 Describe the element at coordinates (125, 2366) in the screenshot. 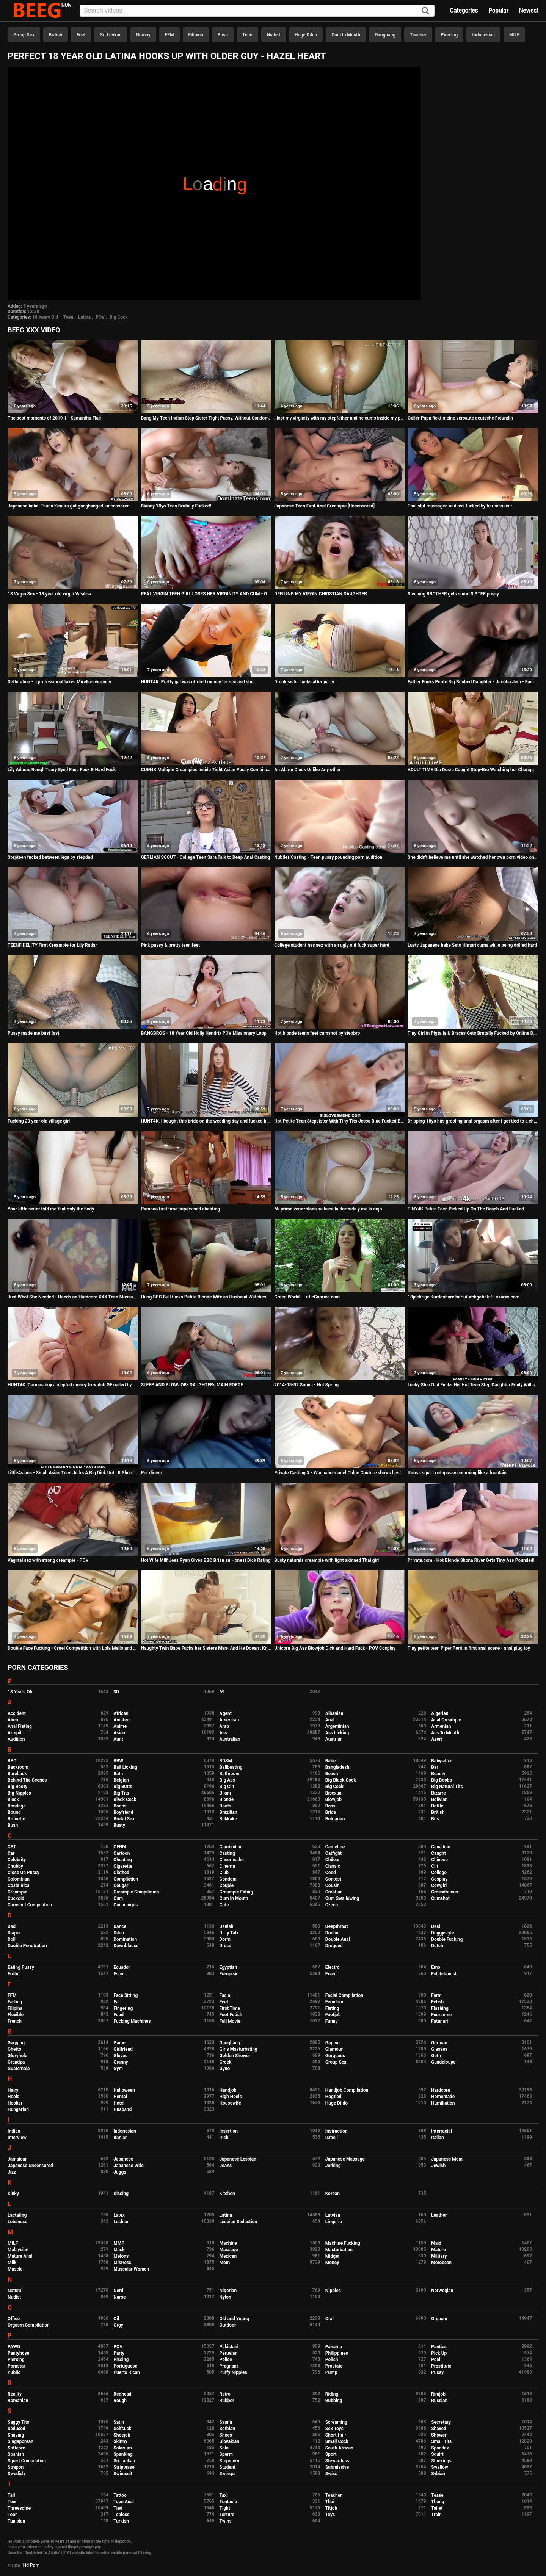

I see `Portuguese` at that location.